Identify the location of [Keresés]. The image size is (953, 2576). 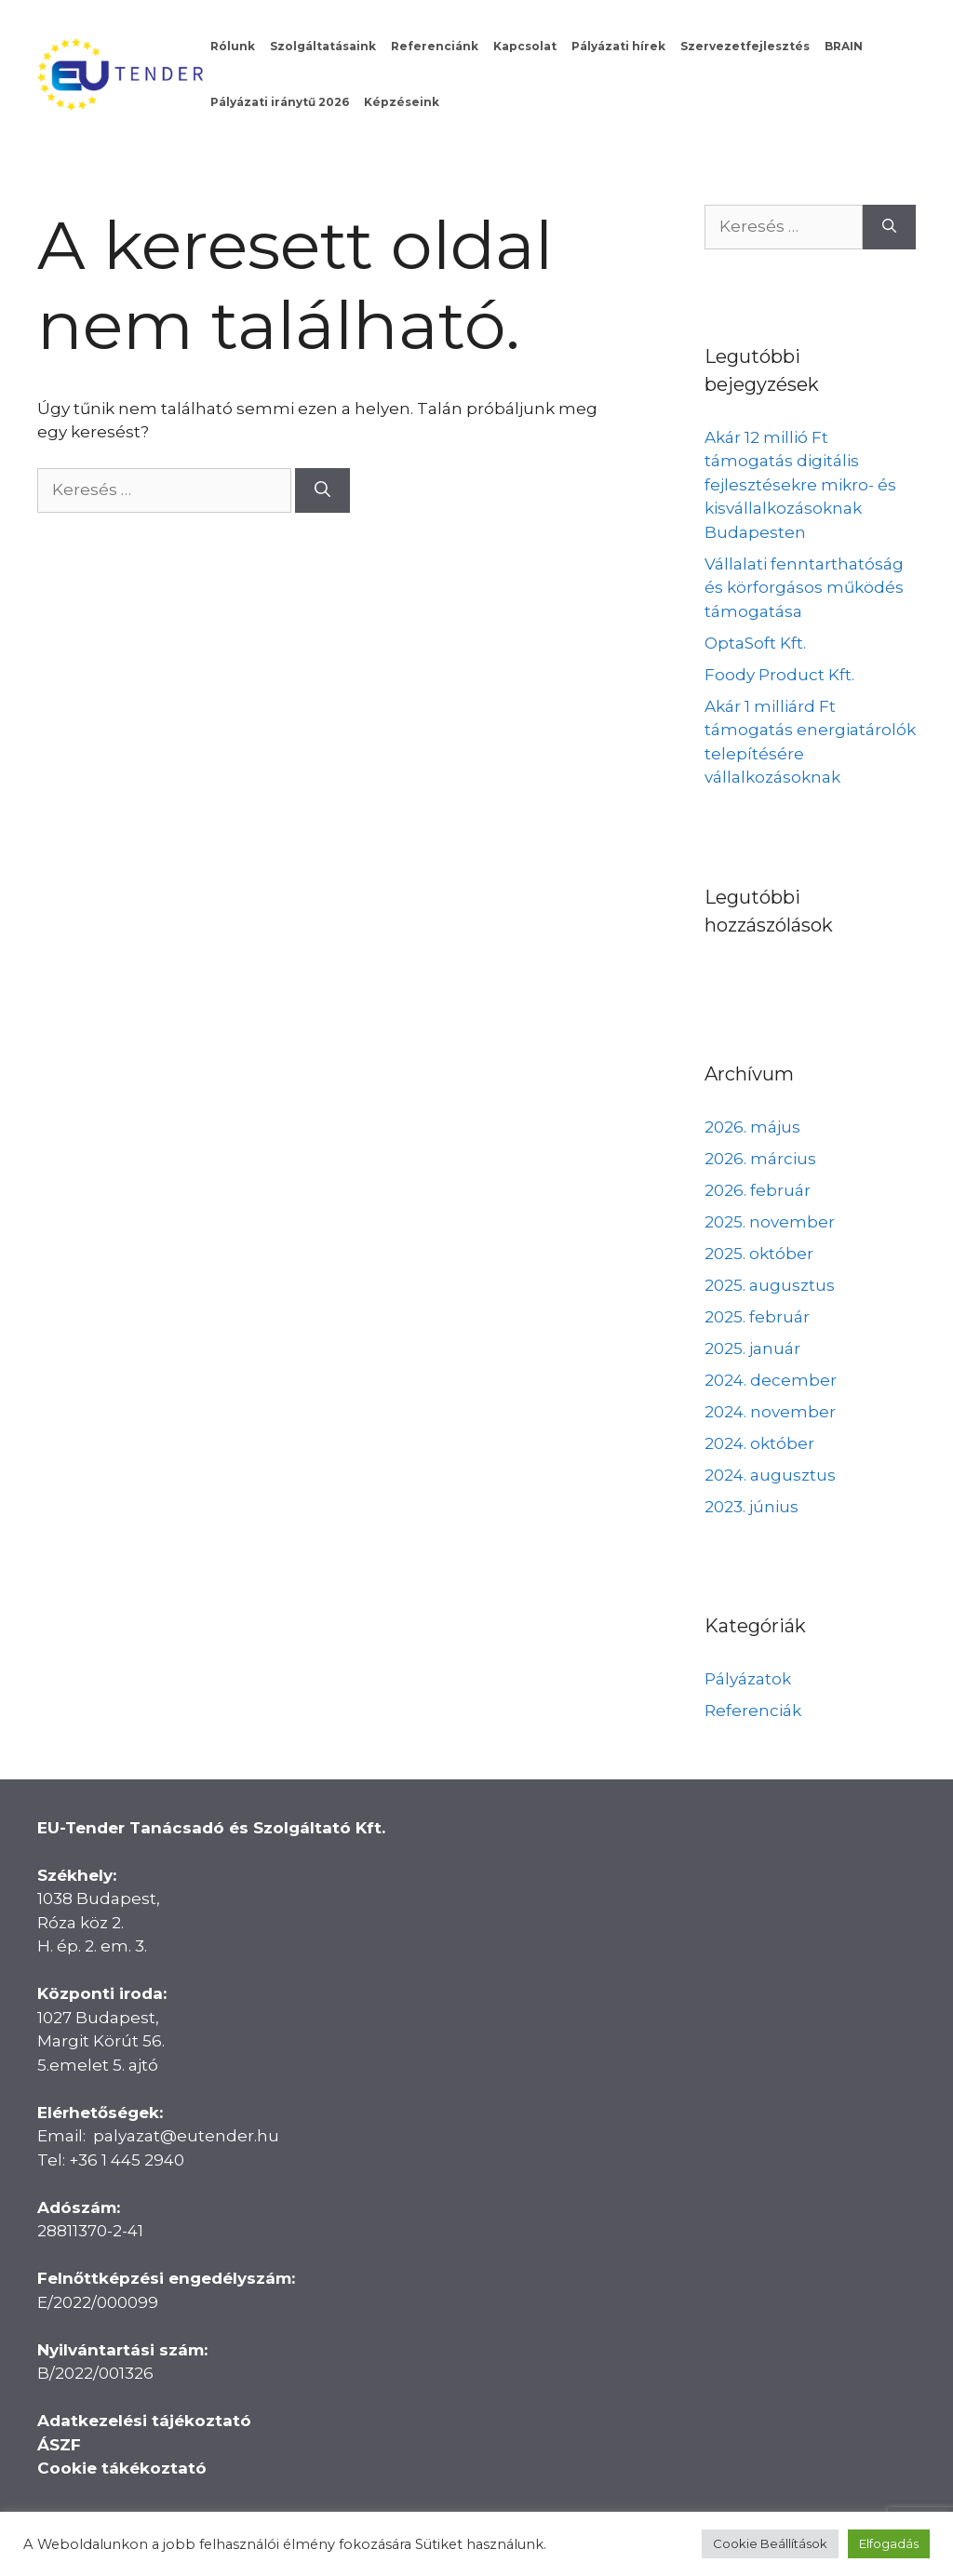
(322, 490).